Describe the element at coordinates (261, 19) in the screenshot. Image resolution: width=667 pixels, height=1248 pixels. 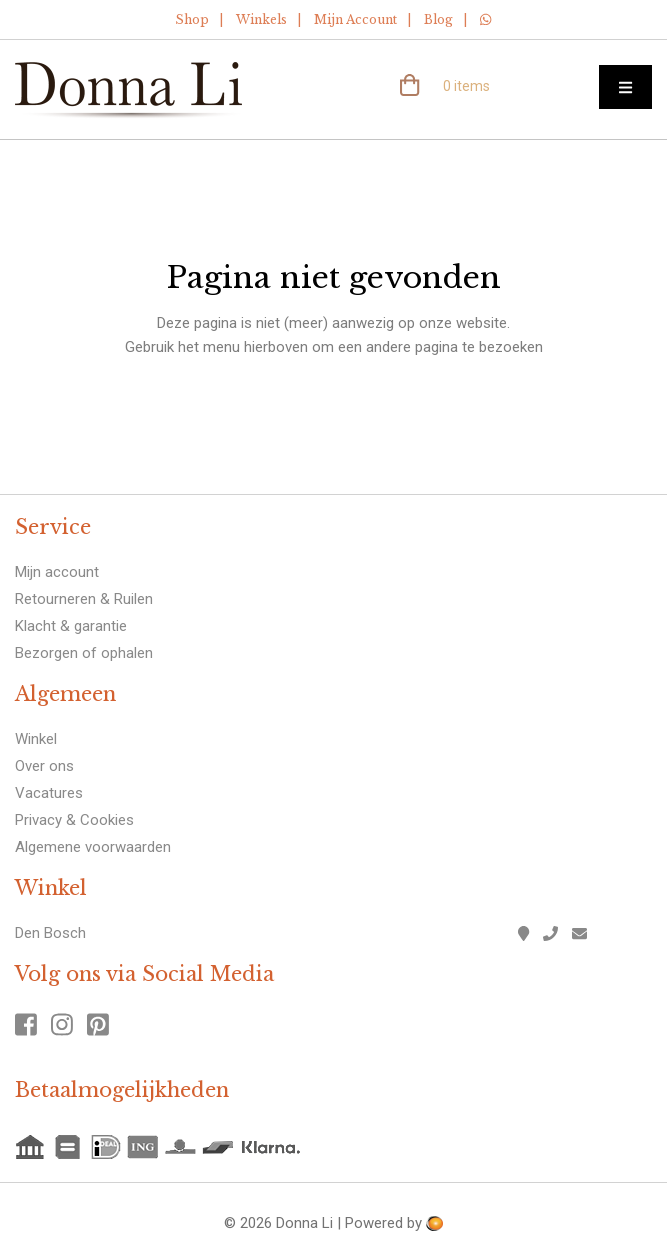
I see `Winkels` at that location.